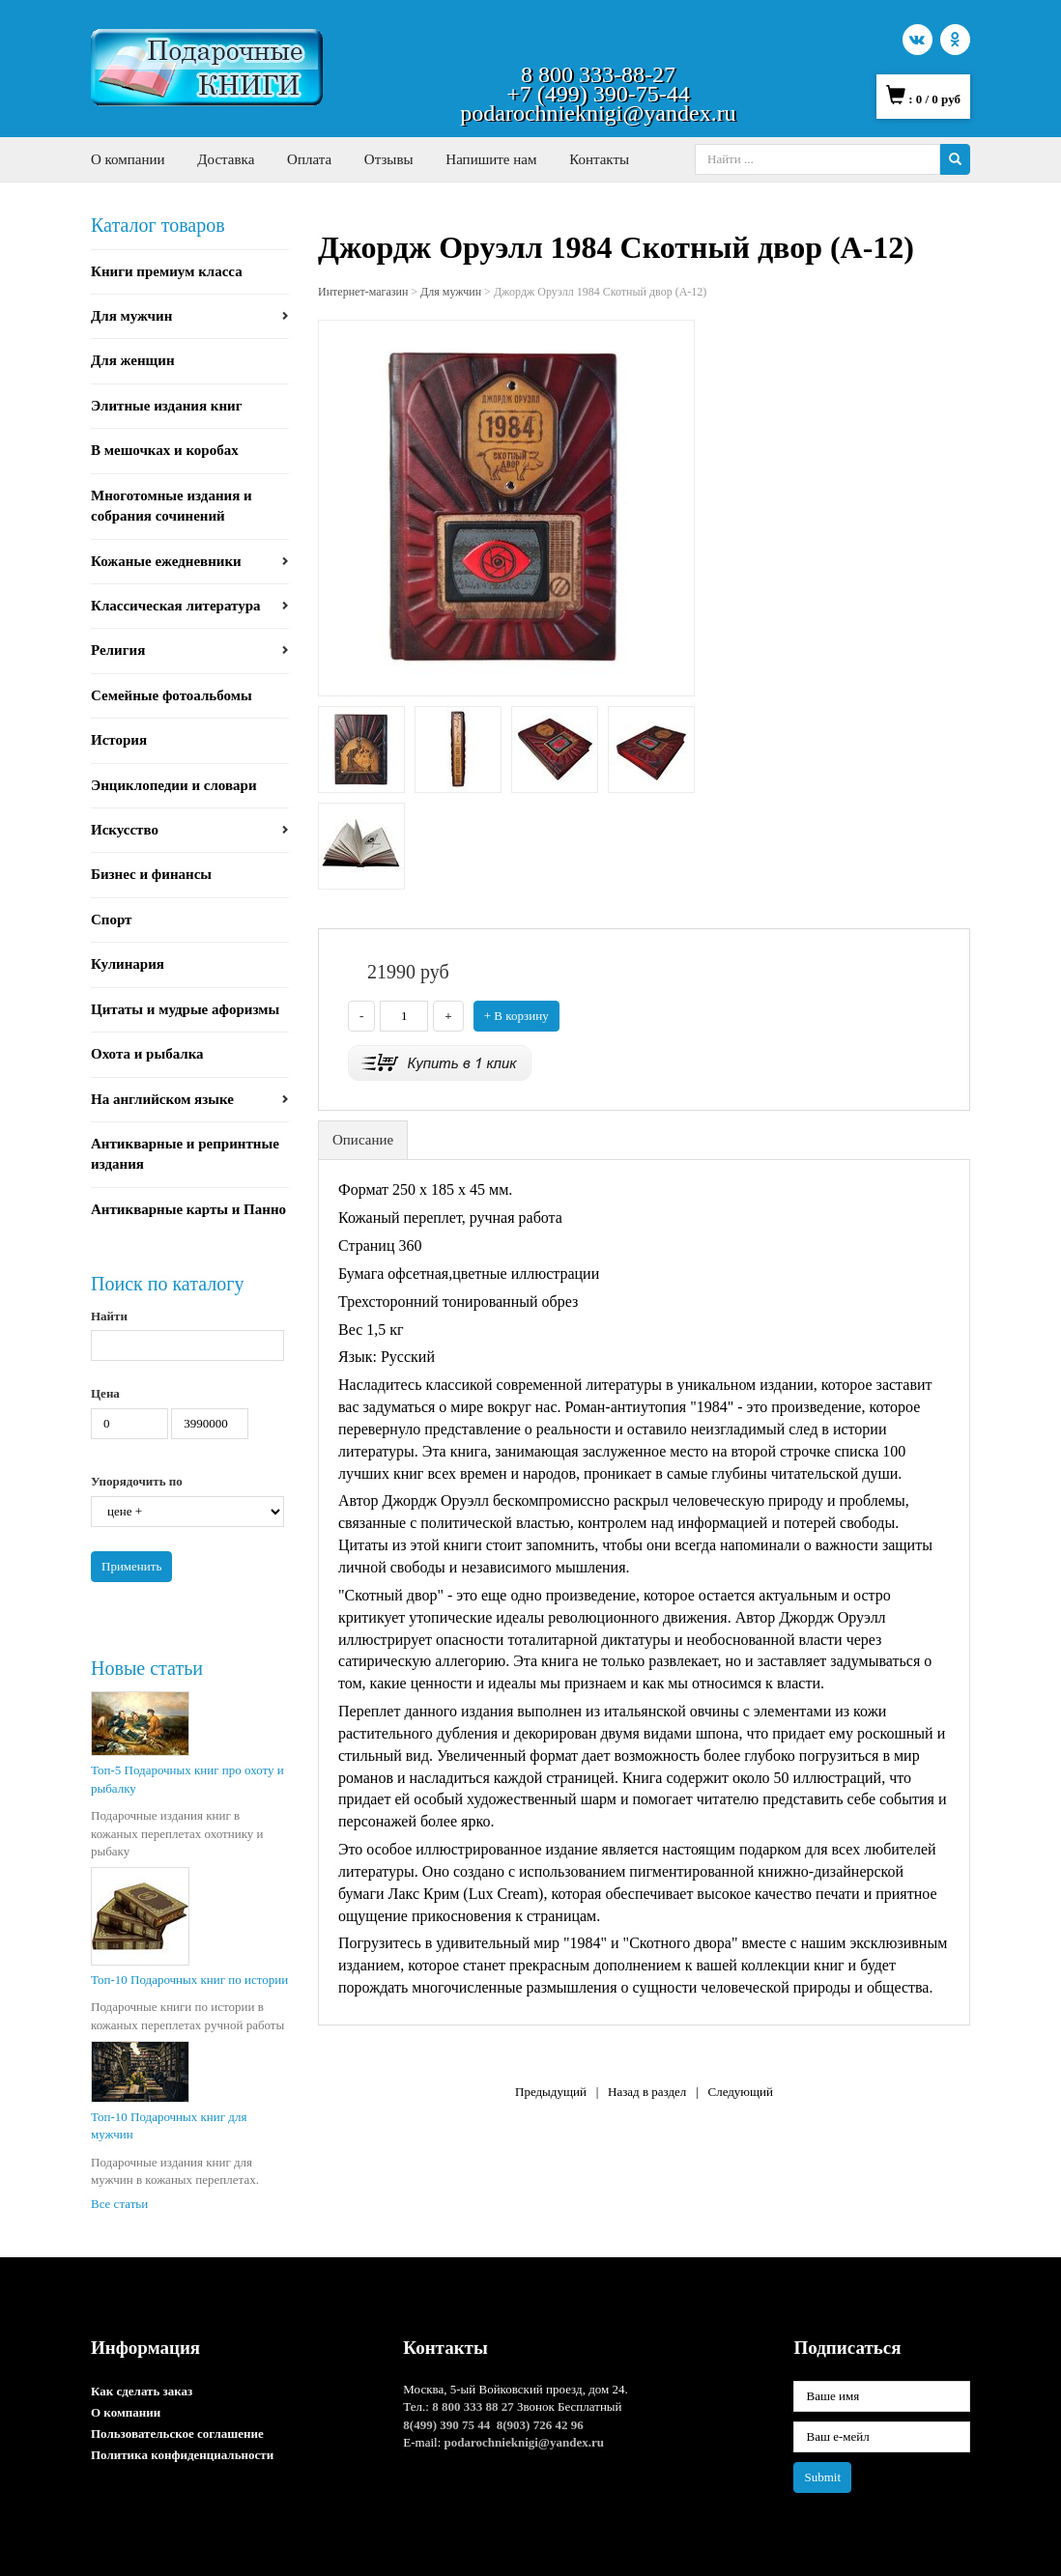  What do you see at coordinates (151, 874) in the screenshot?
I see `Бизнес и финансы` at bounding box center [151, 874].